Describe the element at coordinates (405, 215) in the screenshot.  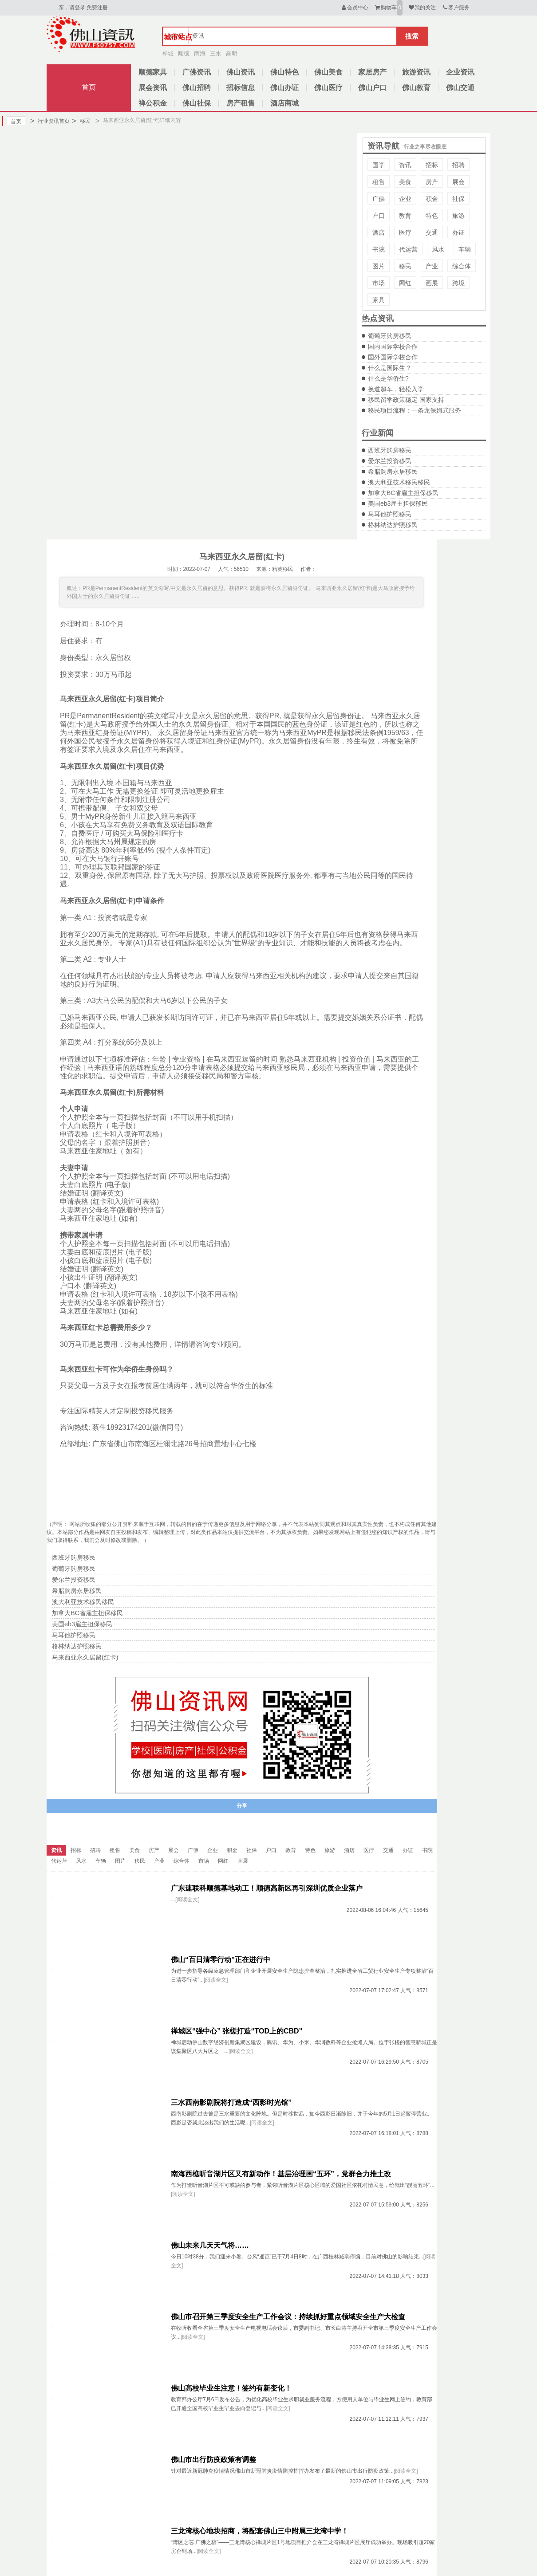
I see `教育` at that location.